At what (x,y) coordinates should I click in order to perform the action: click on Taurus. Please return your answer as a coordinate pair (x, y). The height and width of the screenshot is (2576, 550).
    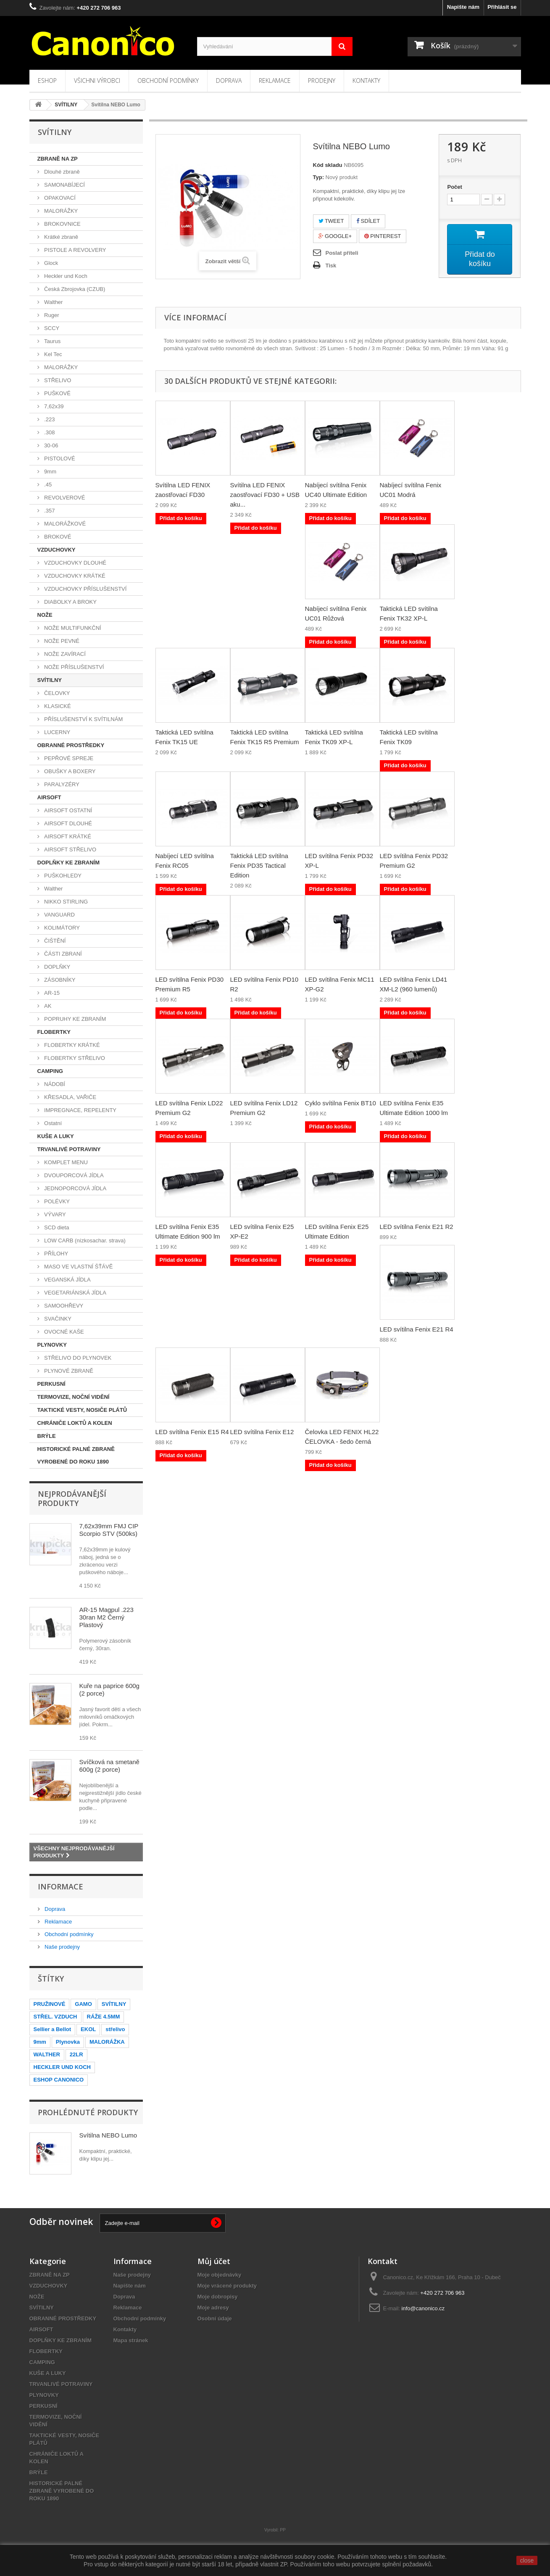
    Looking at the image, I should click on (52, 341).